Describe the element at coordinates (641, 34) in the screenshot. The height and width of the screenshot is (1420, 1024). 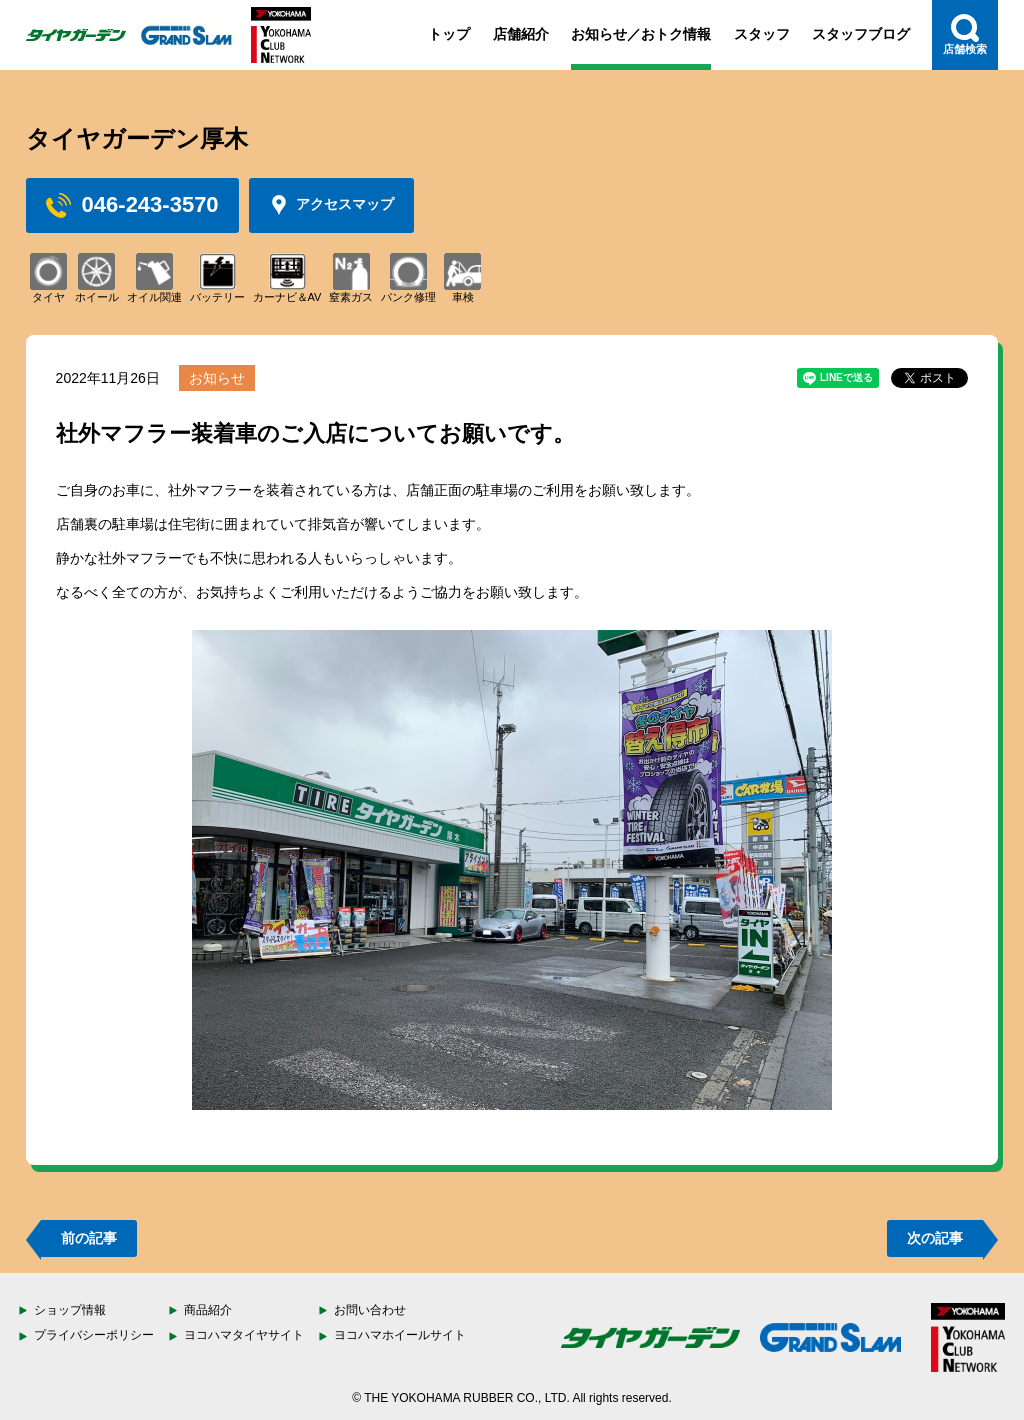
I see `お知らせ／おトク情報` at that location.